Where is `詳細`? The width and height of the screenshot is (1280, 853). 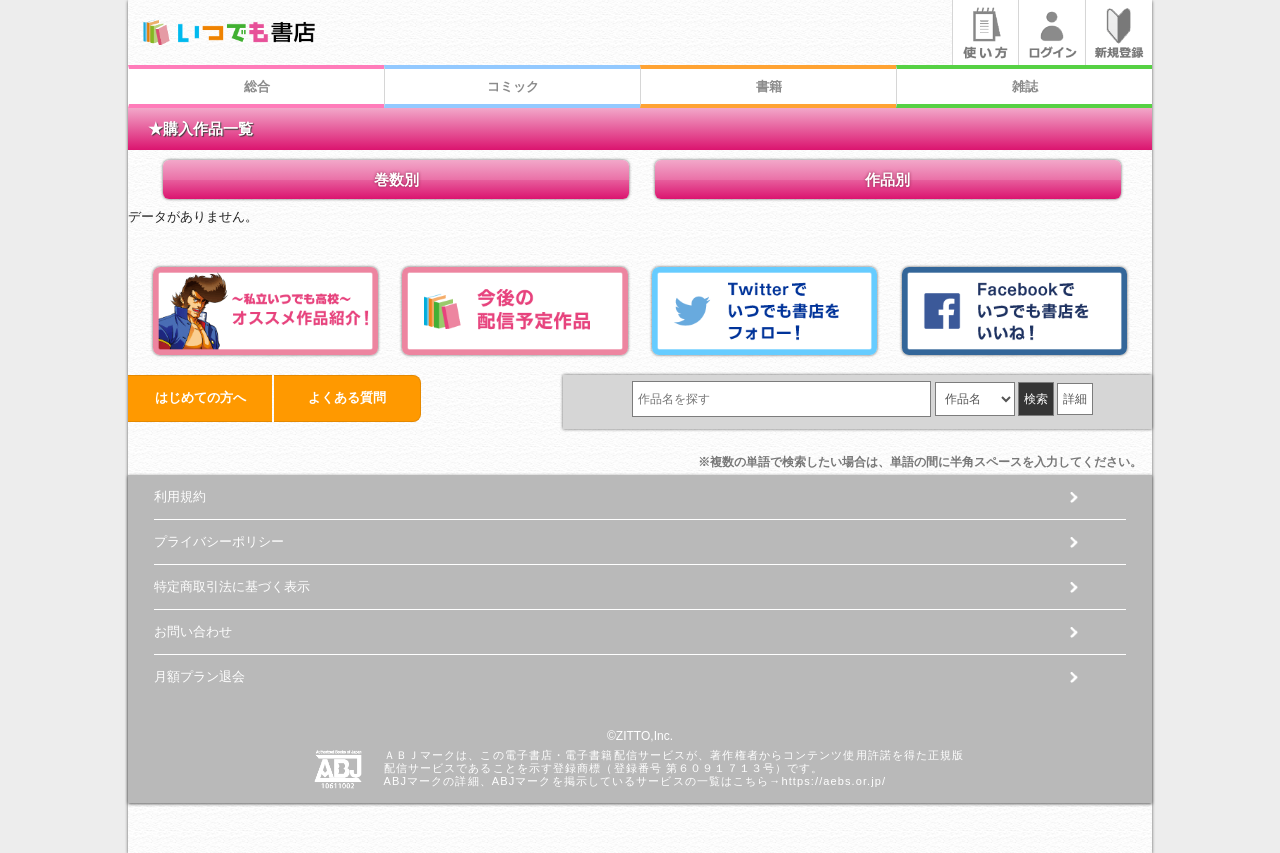
詳細 is located at coordinates (1075, 399).